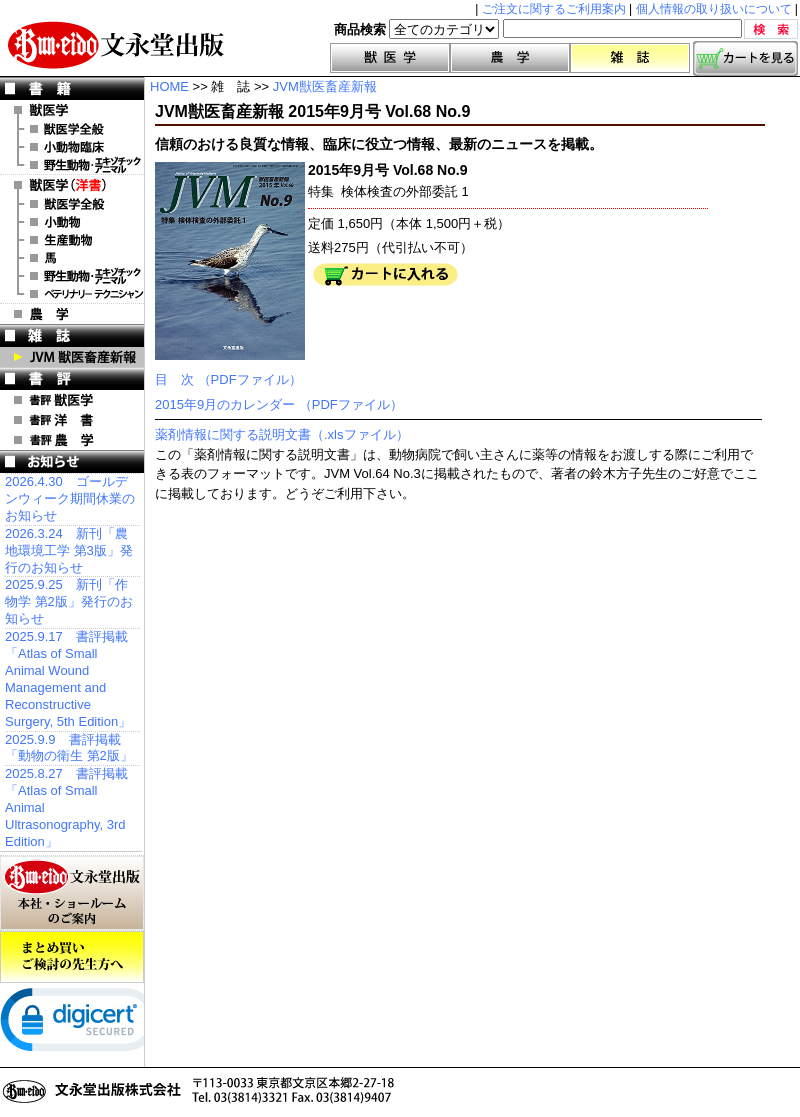 The image size is (800, 1117). Describe the element at coordinates (169, 86) in the screenshot. I see `HOME` at that location.